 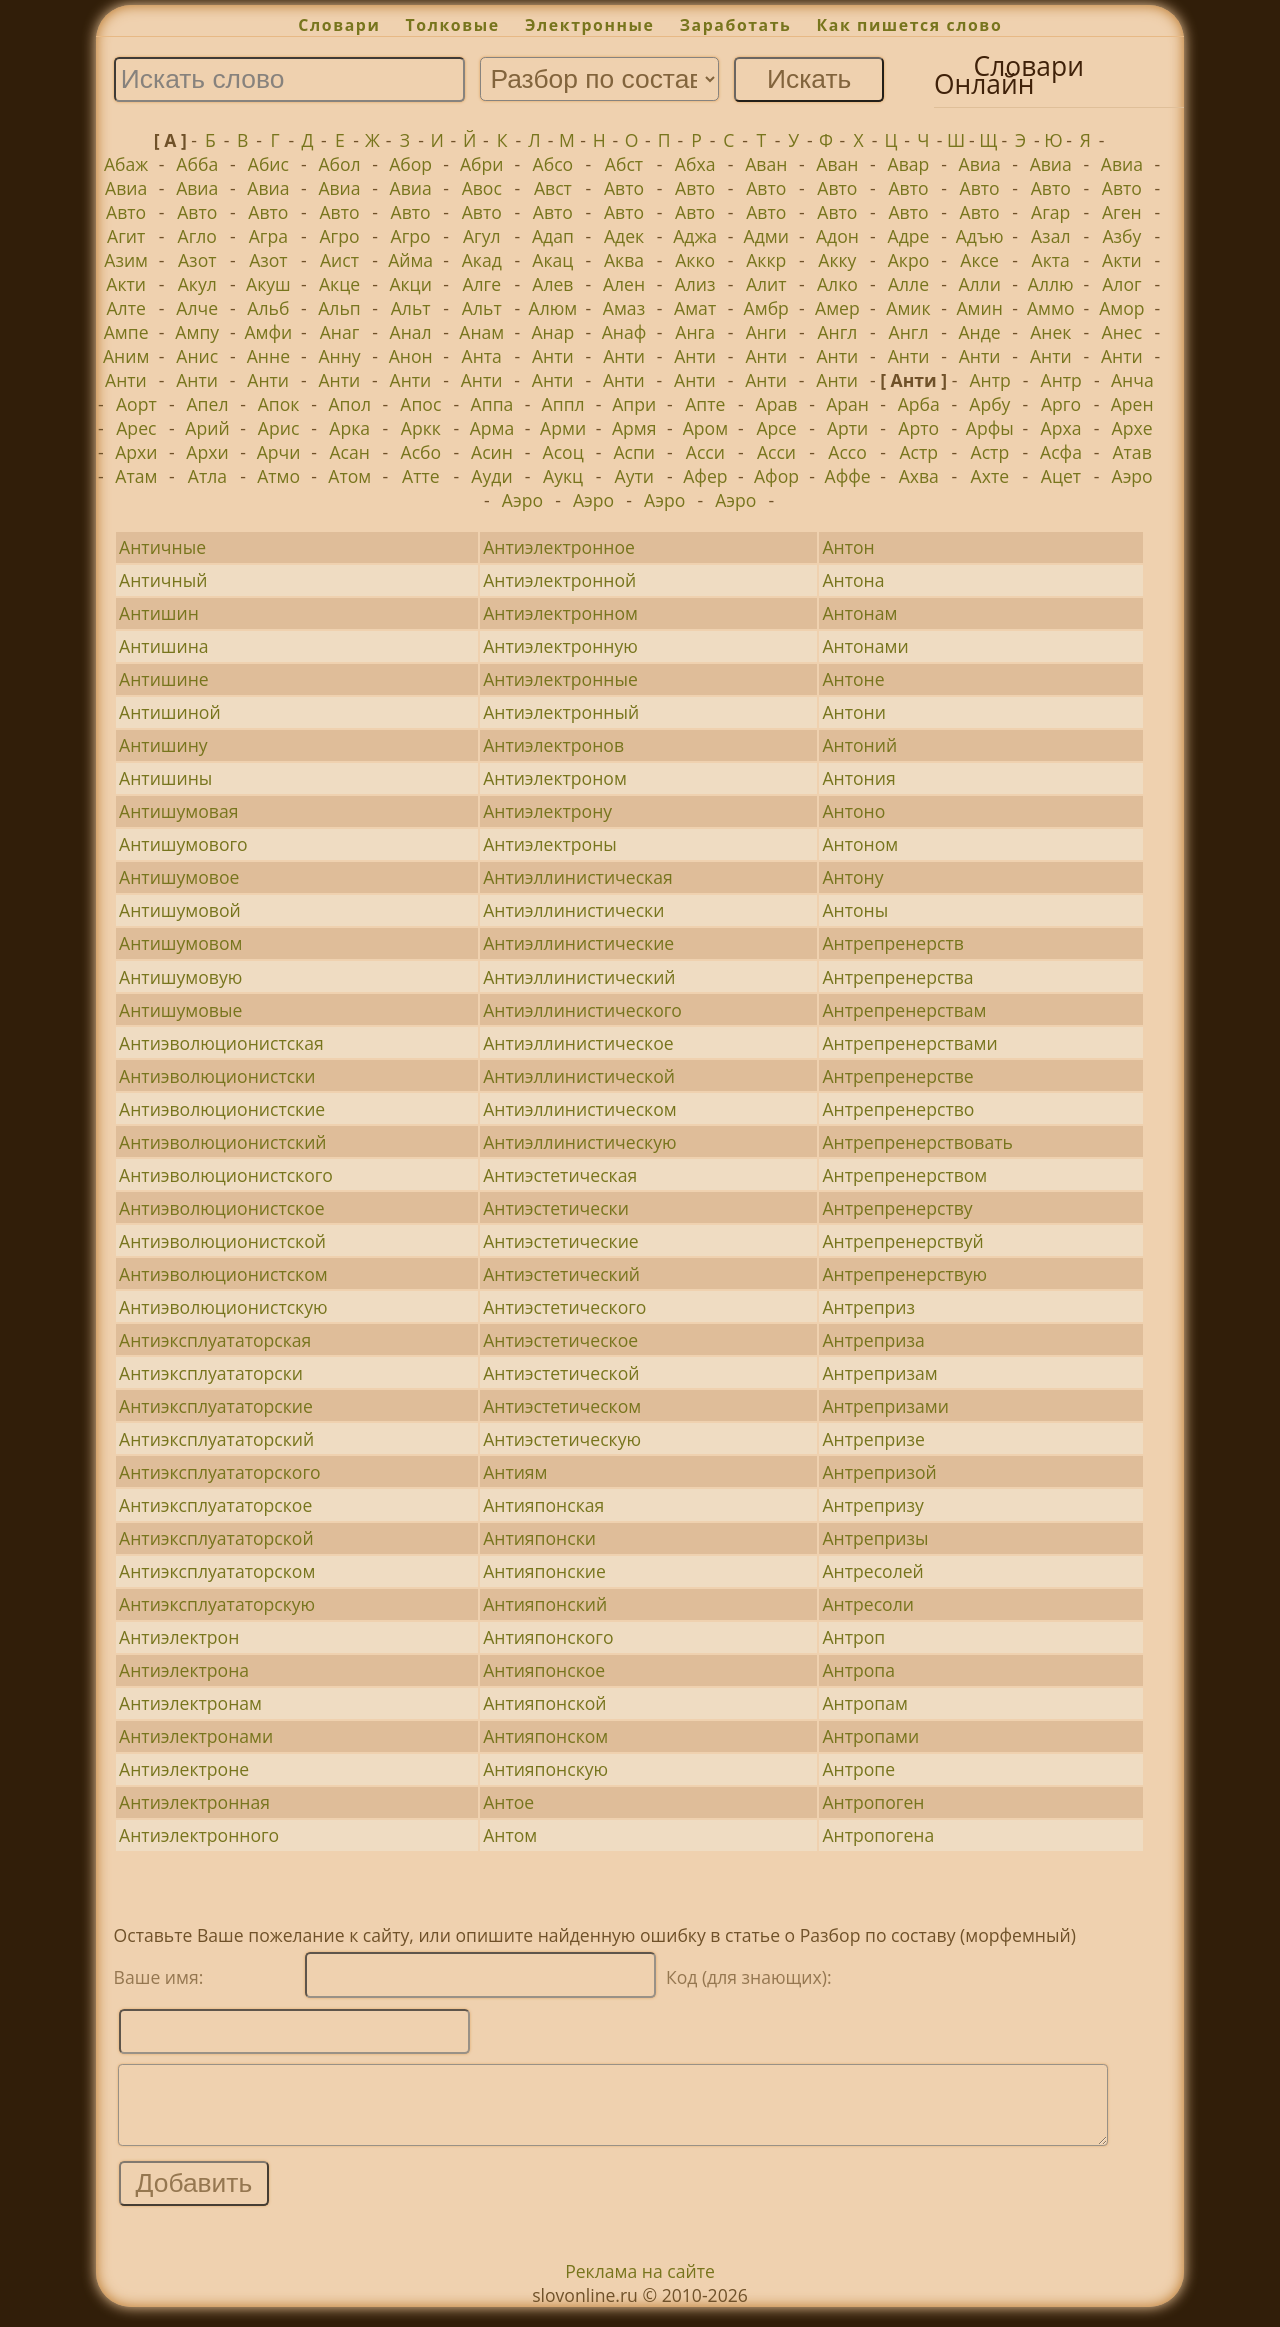 I want to click on Антрепренерствовать, so click(x=917, y=1142).